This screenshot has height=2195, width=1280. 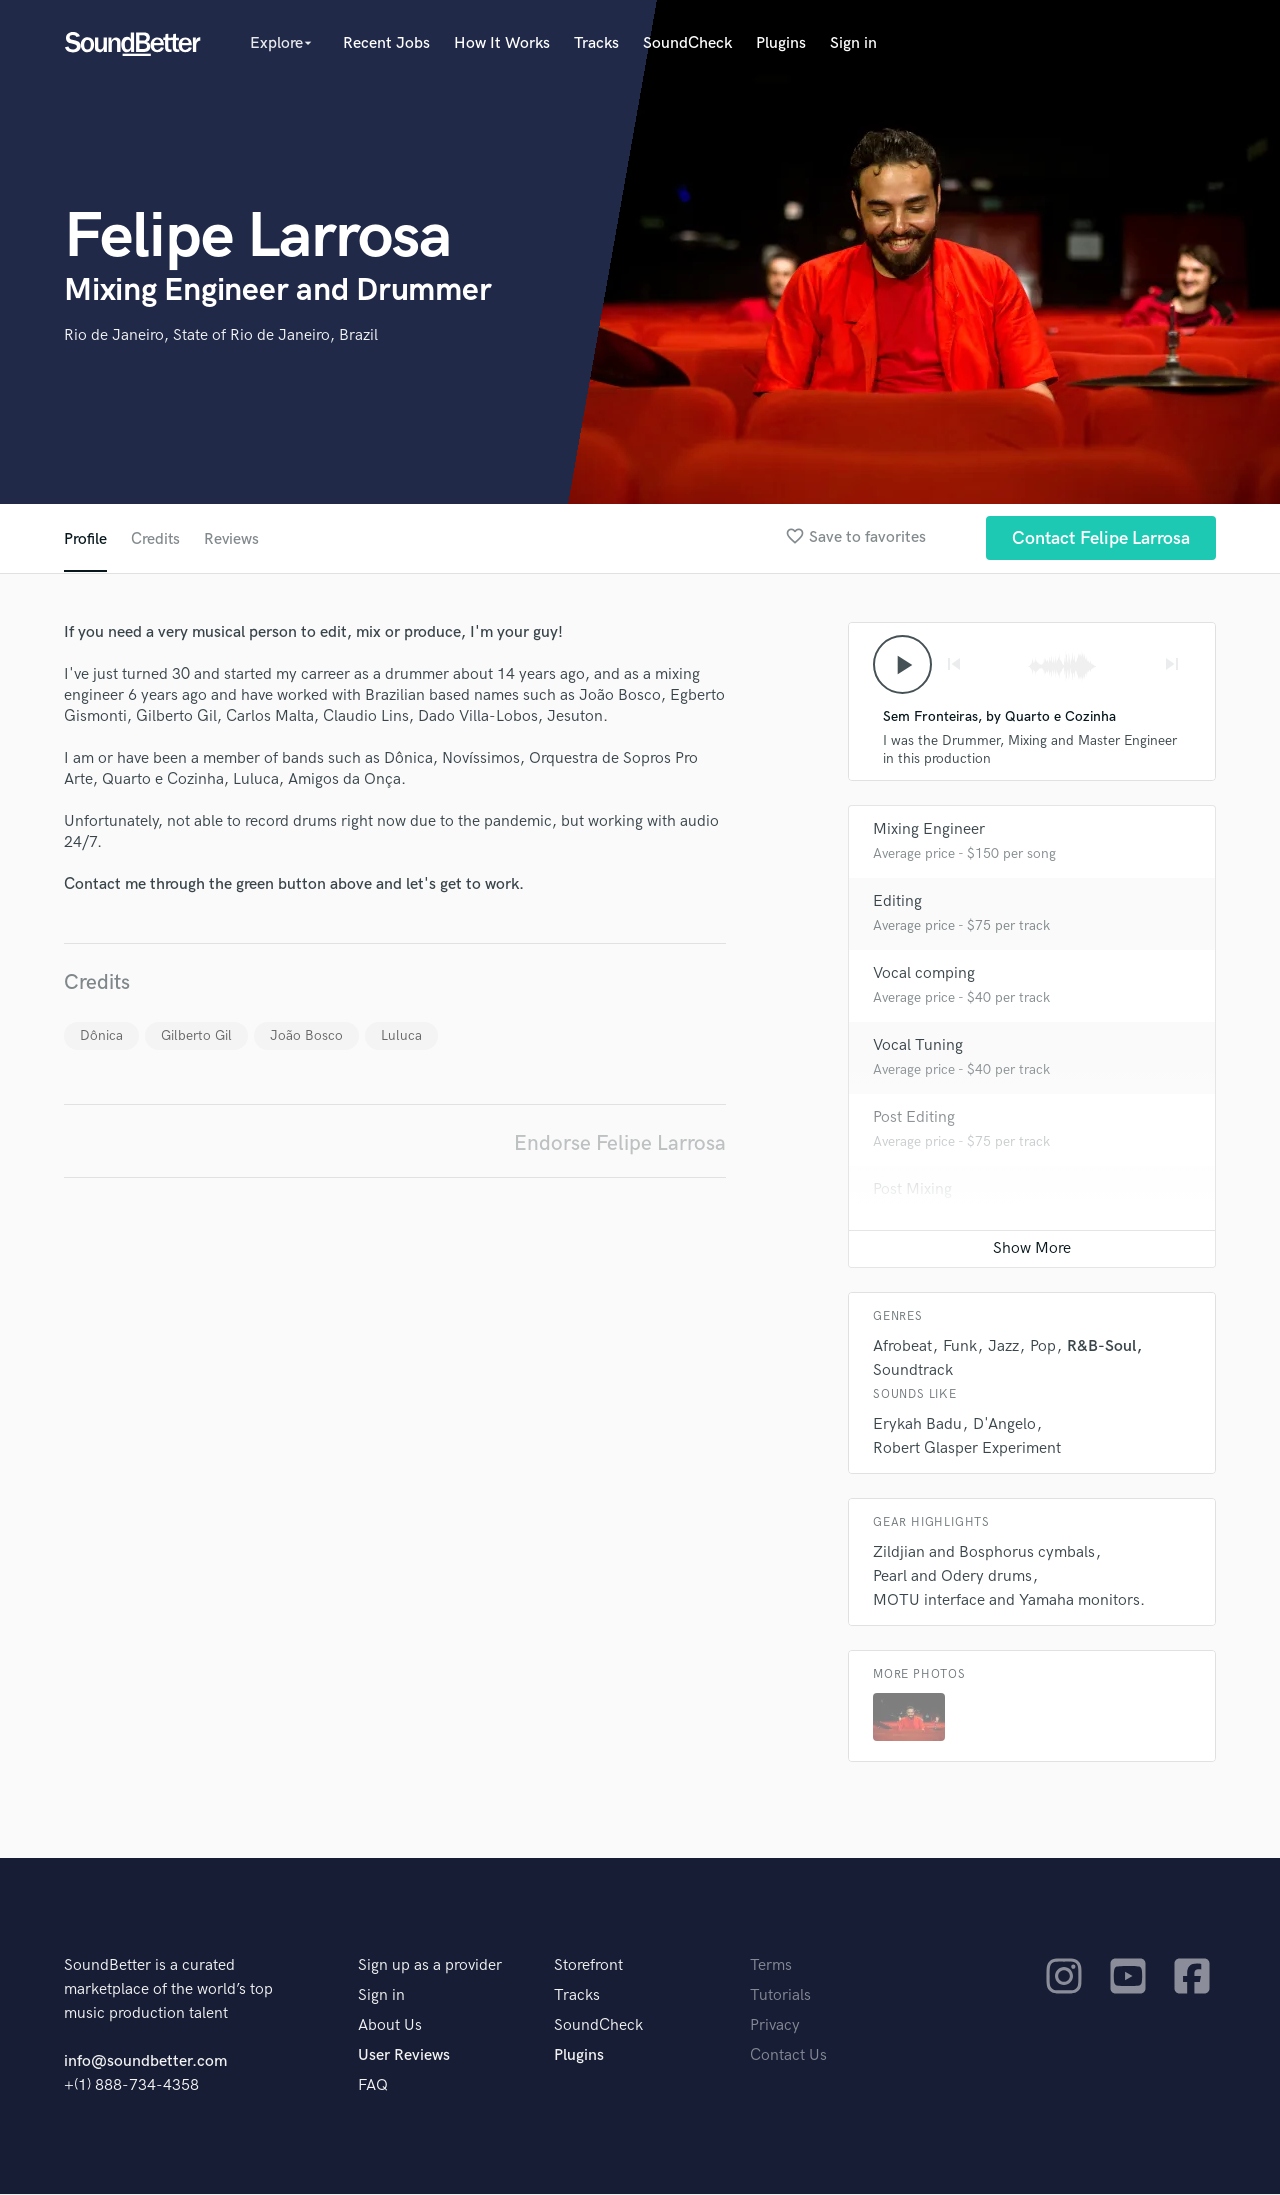 What do you see at coordinates (430, 1966) in the screenshot?
I see `Sign up as a provider` at bounding box center [430, 1966].